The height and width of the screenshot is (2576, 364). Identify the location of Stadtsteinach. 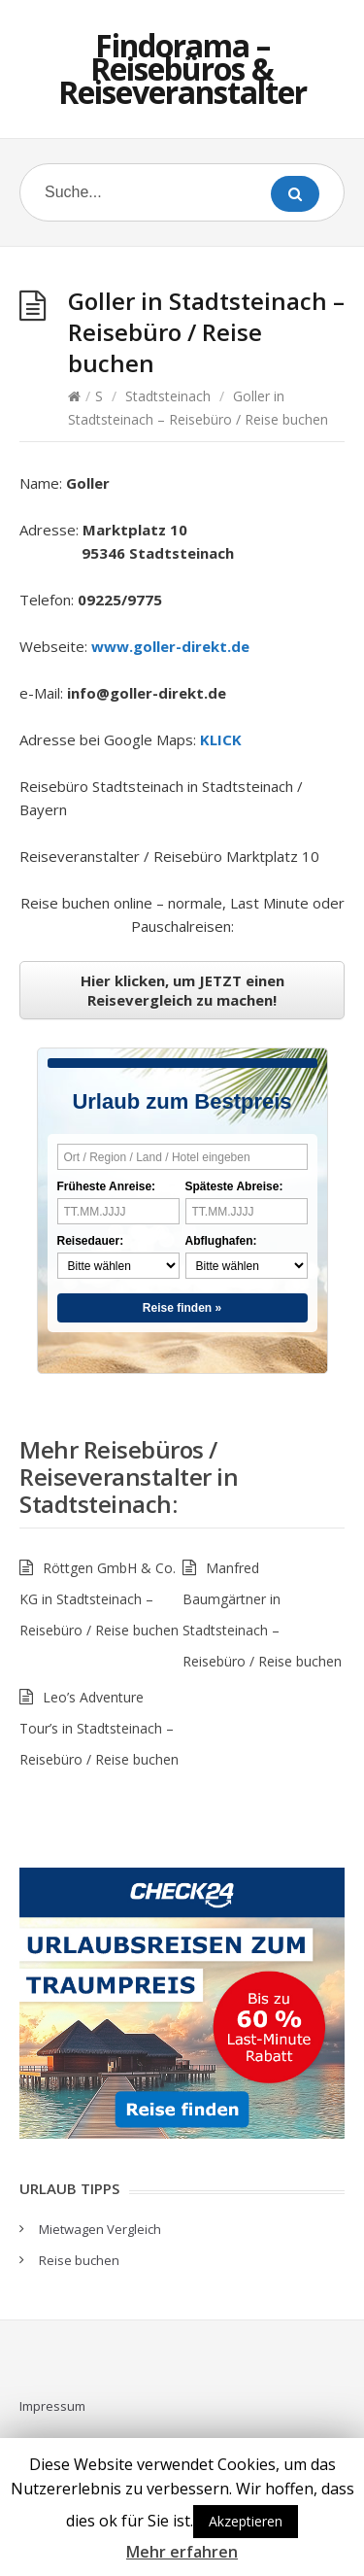
(168, 396).